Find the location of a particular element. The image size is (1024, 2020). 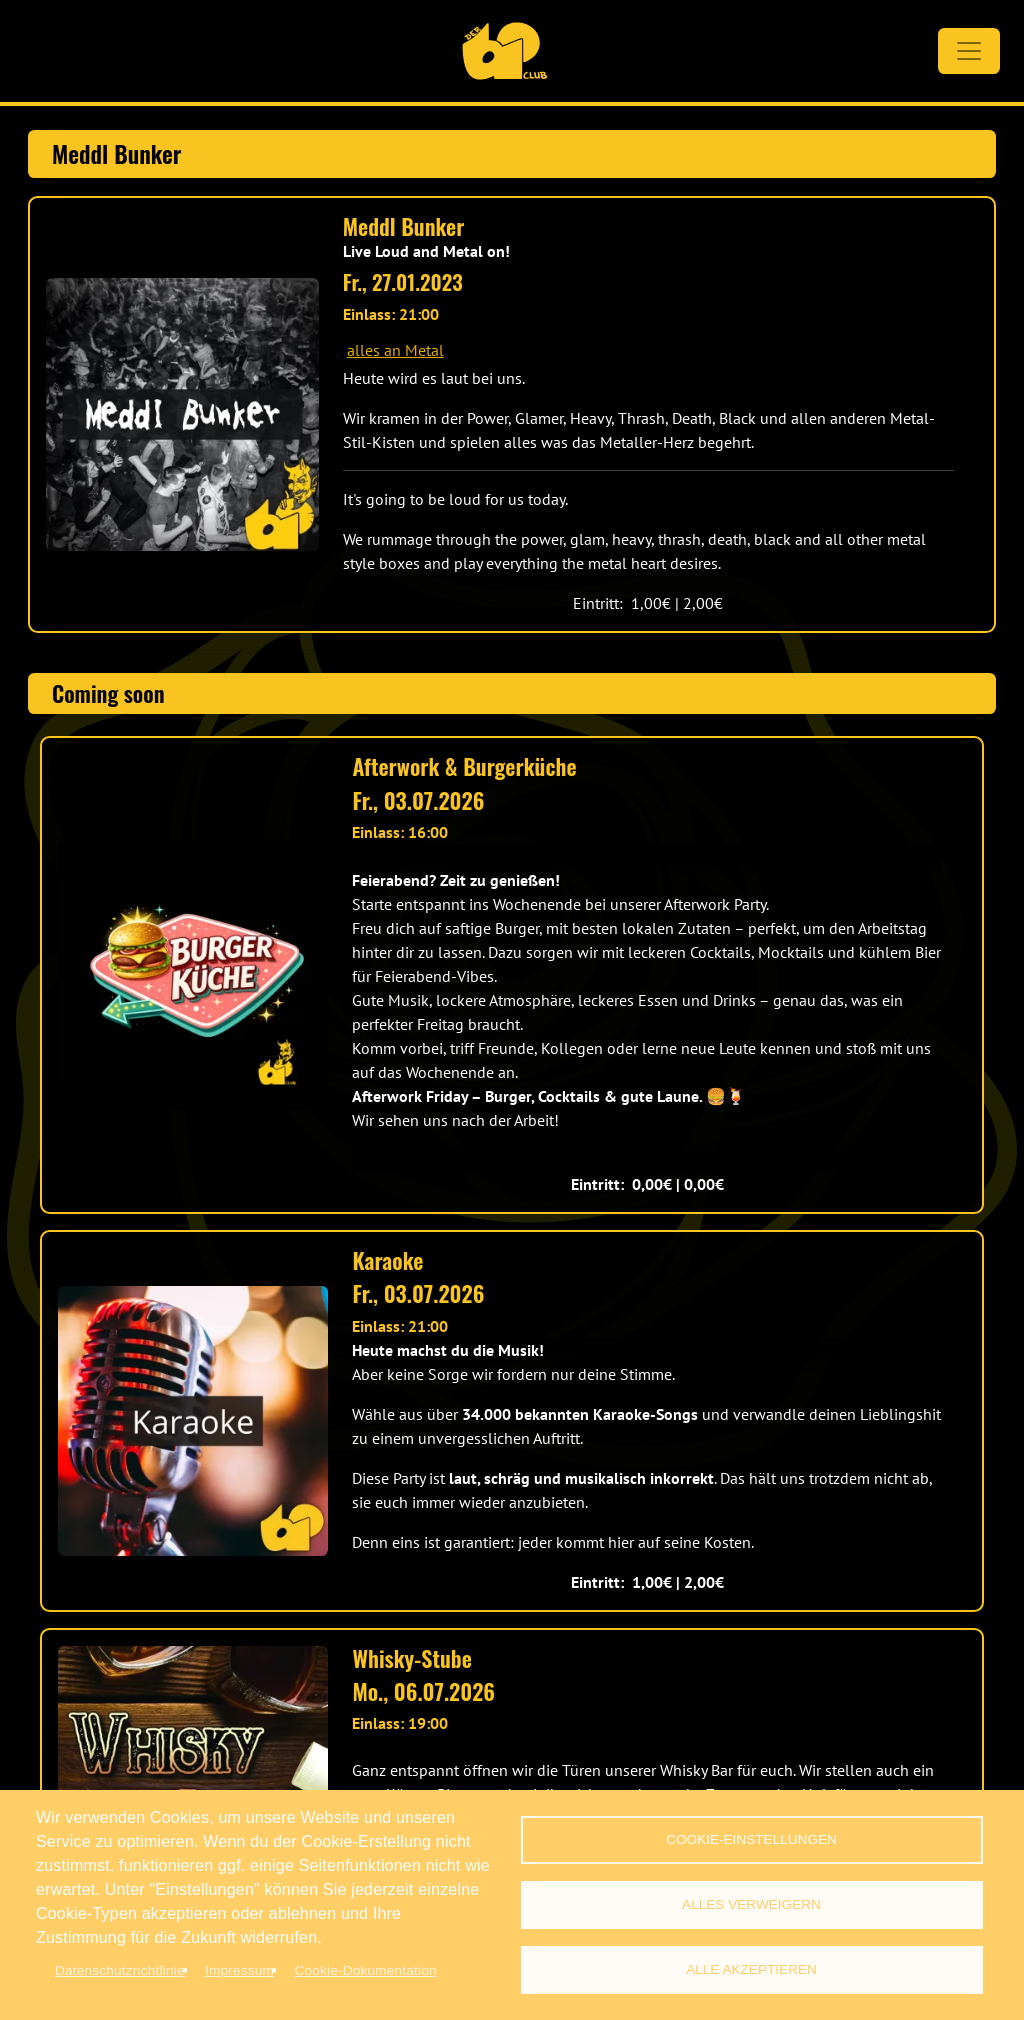

[Toggle navigation] is located at coordinates (969, 51).